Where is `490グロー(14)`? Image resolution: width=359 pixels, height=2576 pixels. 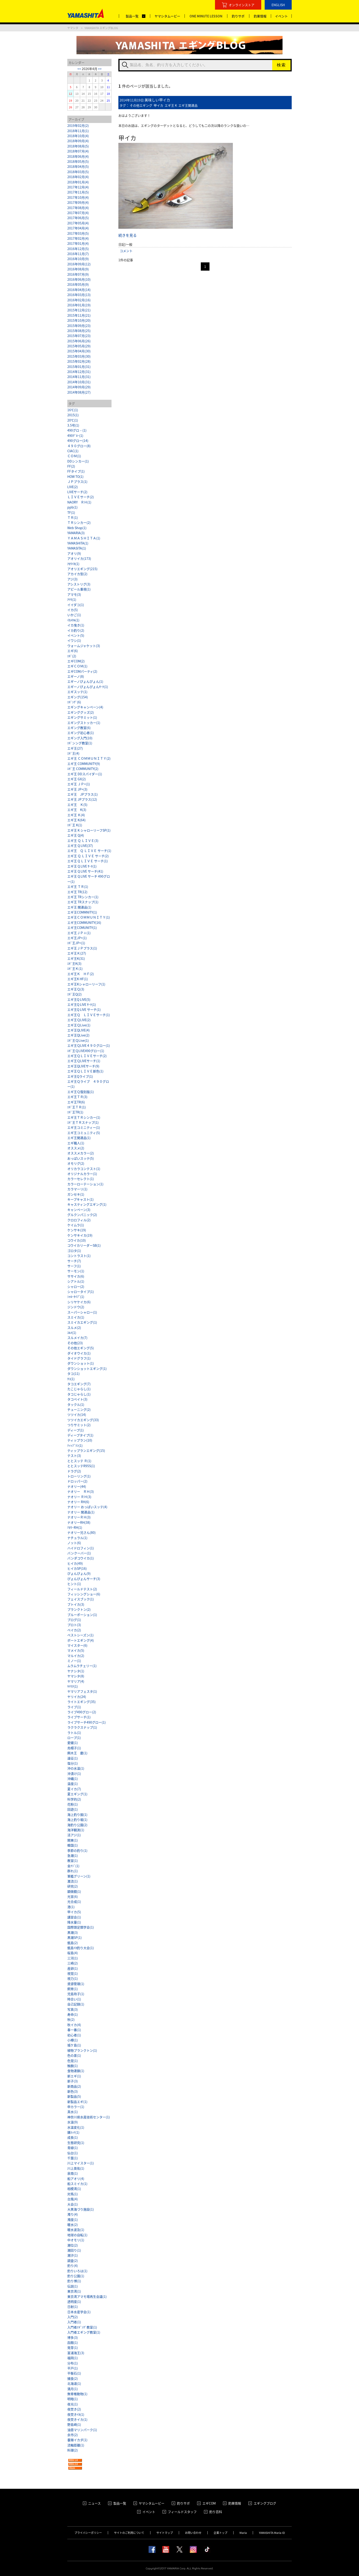
490グロー(14) is located at coordinates (77, 440).